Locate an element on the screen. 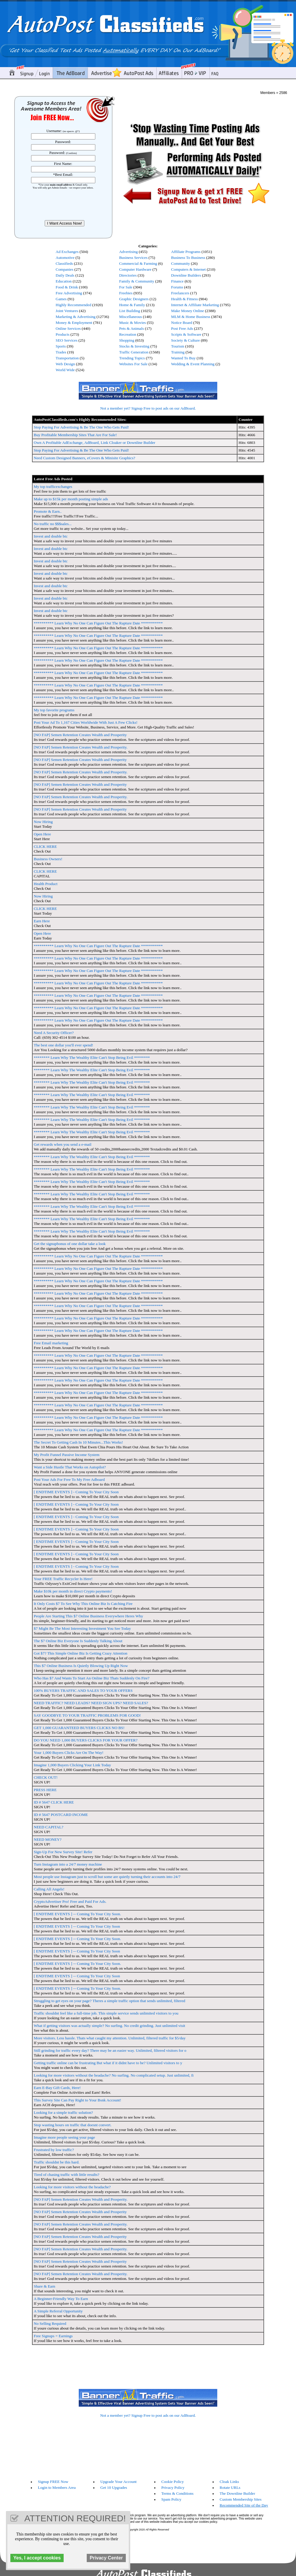 This screenshot has width=296, height=2576. Joint Ventures is located at coordinates (67, 311).